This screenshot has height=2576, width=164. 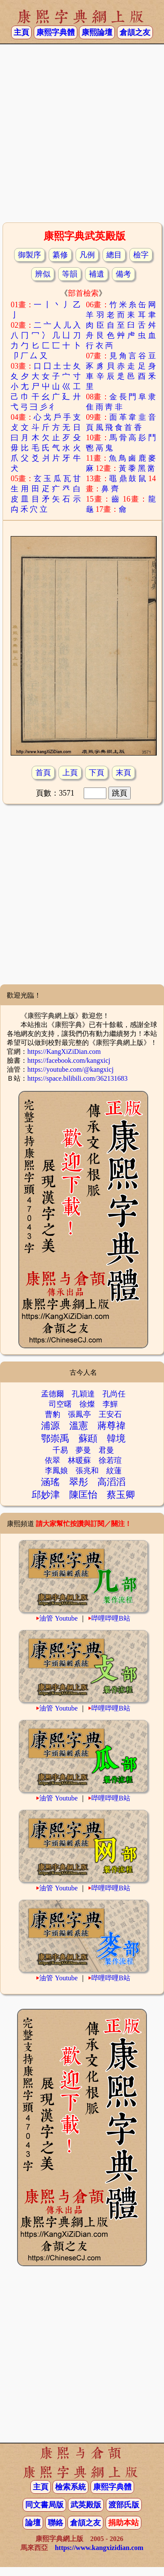 I want to click on 高滔滔, so click(x=111, y=1482).